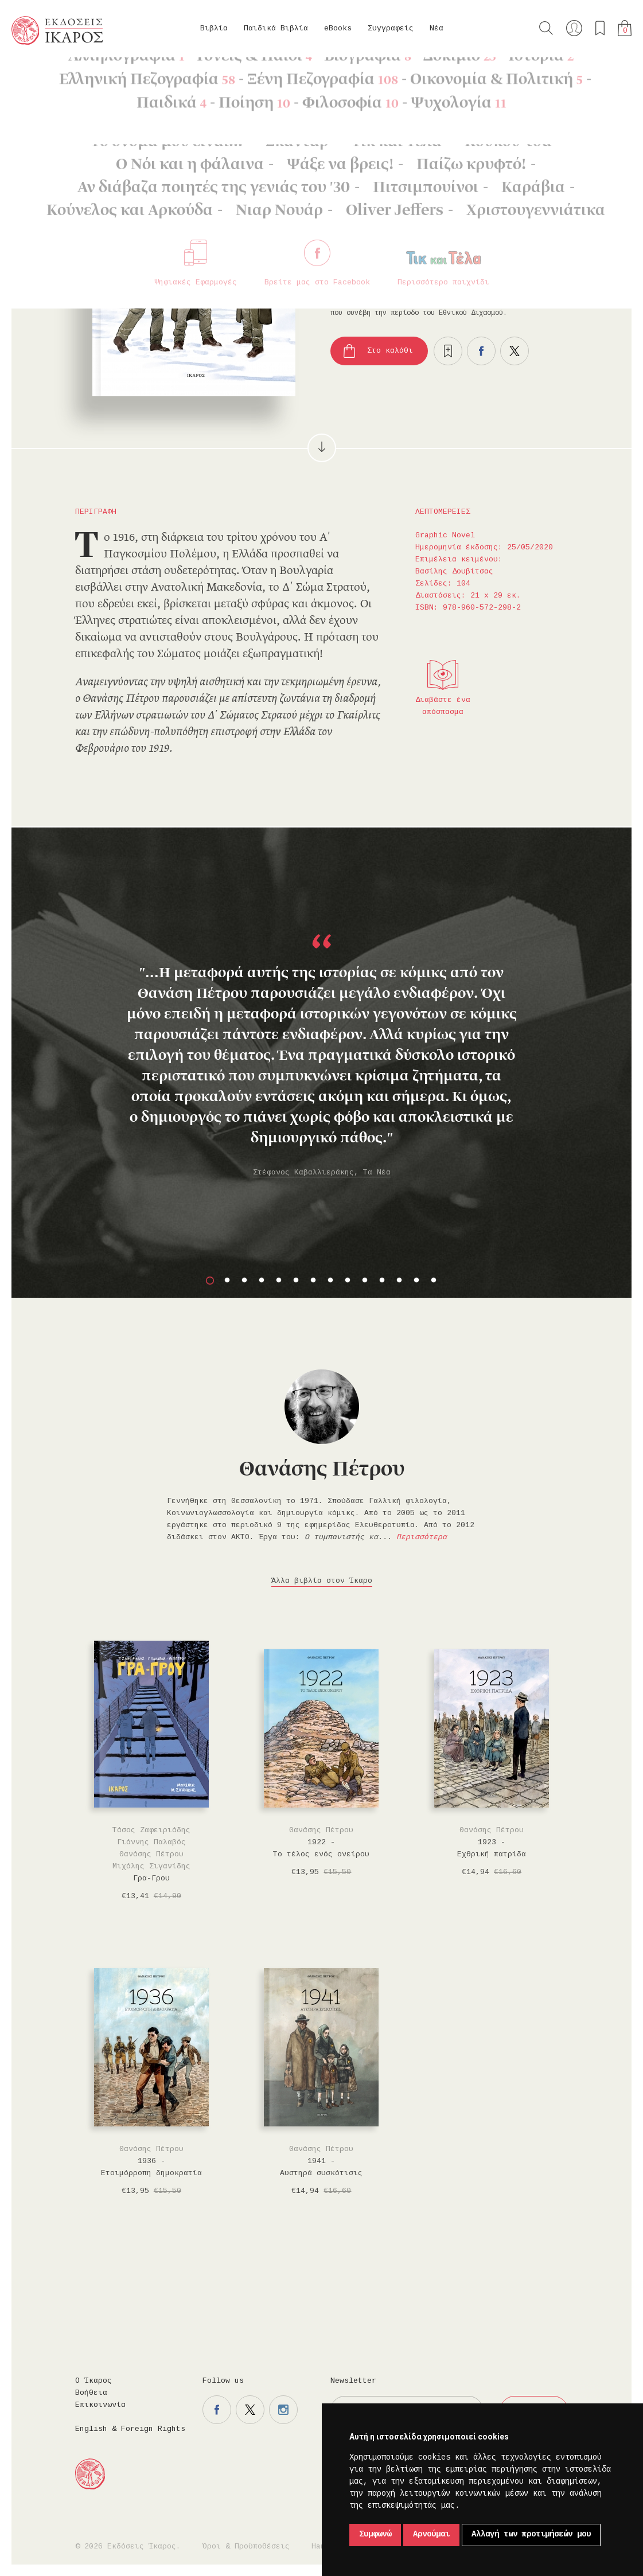 This screenshot has width=643, height=2576. Describe the element at coordinates (250, 2409) in the screenshot. I see `Η σελίδα μας στο twitter.` at that location.